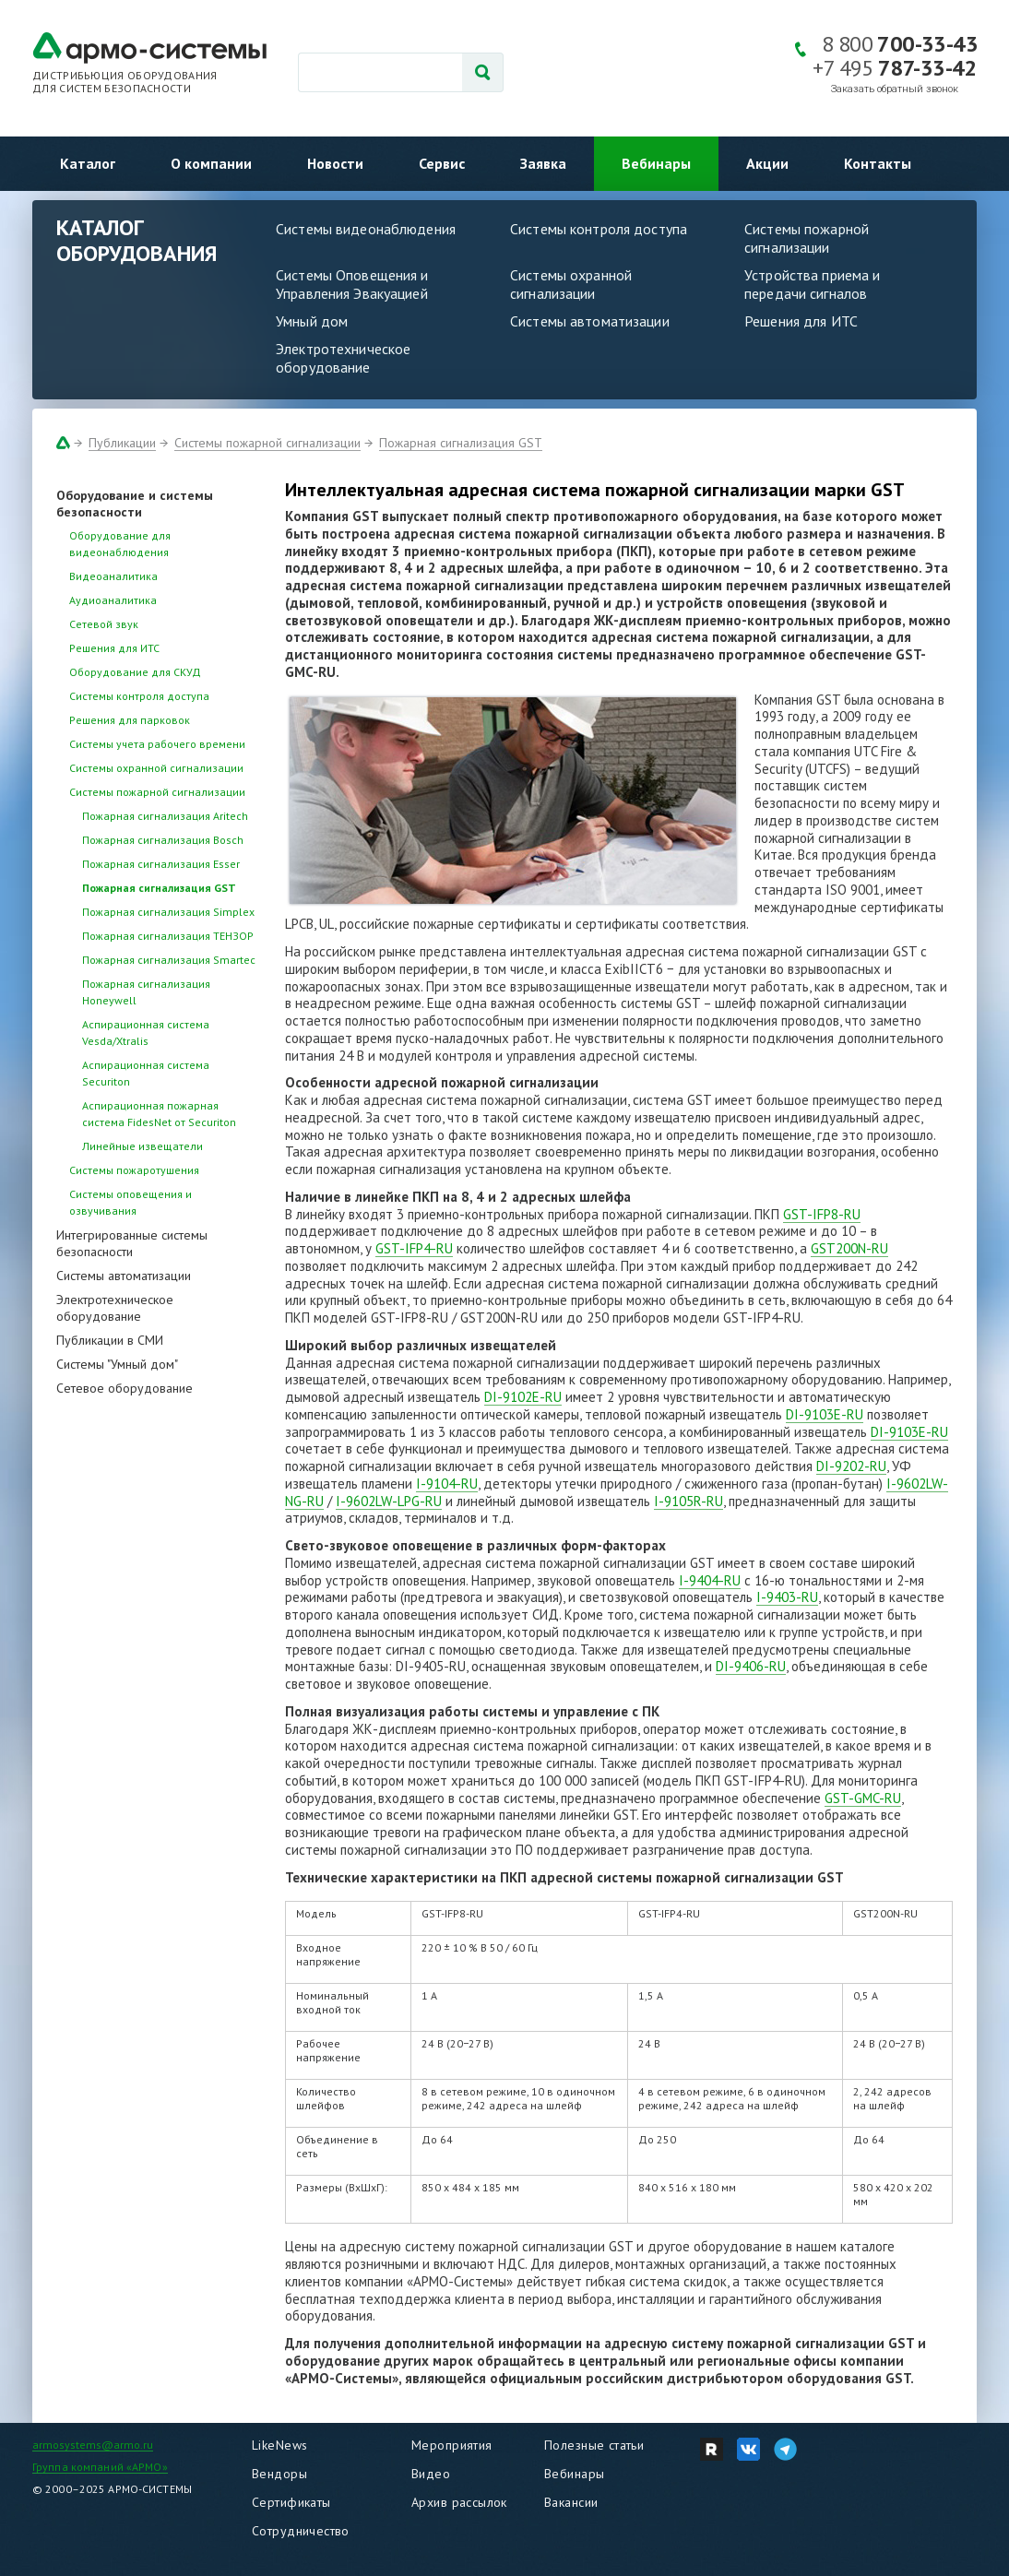  What do you see at coordinates (801, 321) in the screenshot?
I see `Решения для ИТС` at bounding box center [801, 321].